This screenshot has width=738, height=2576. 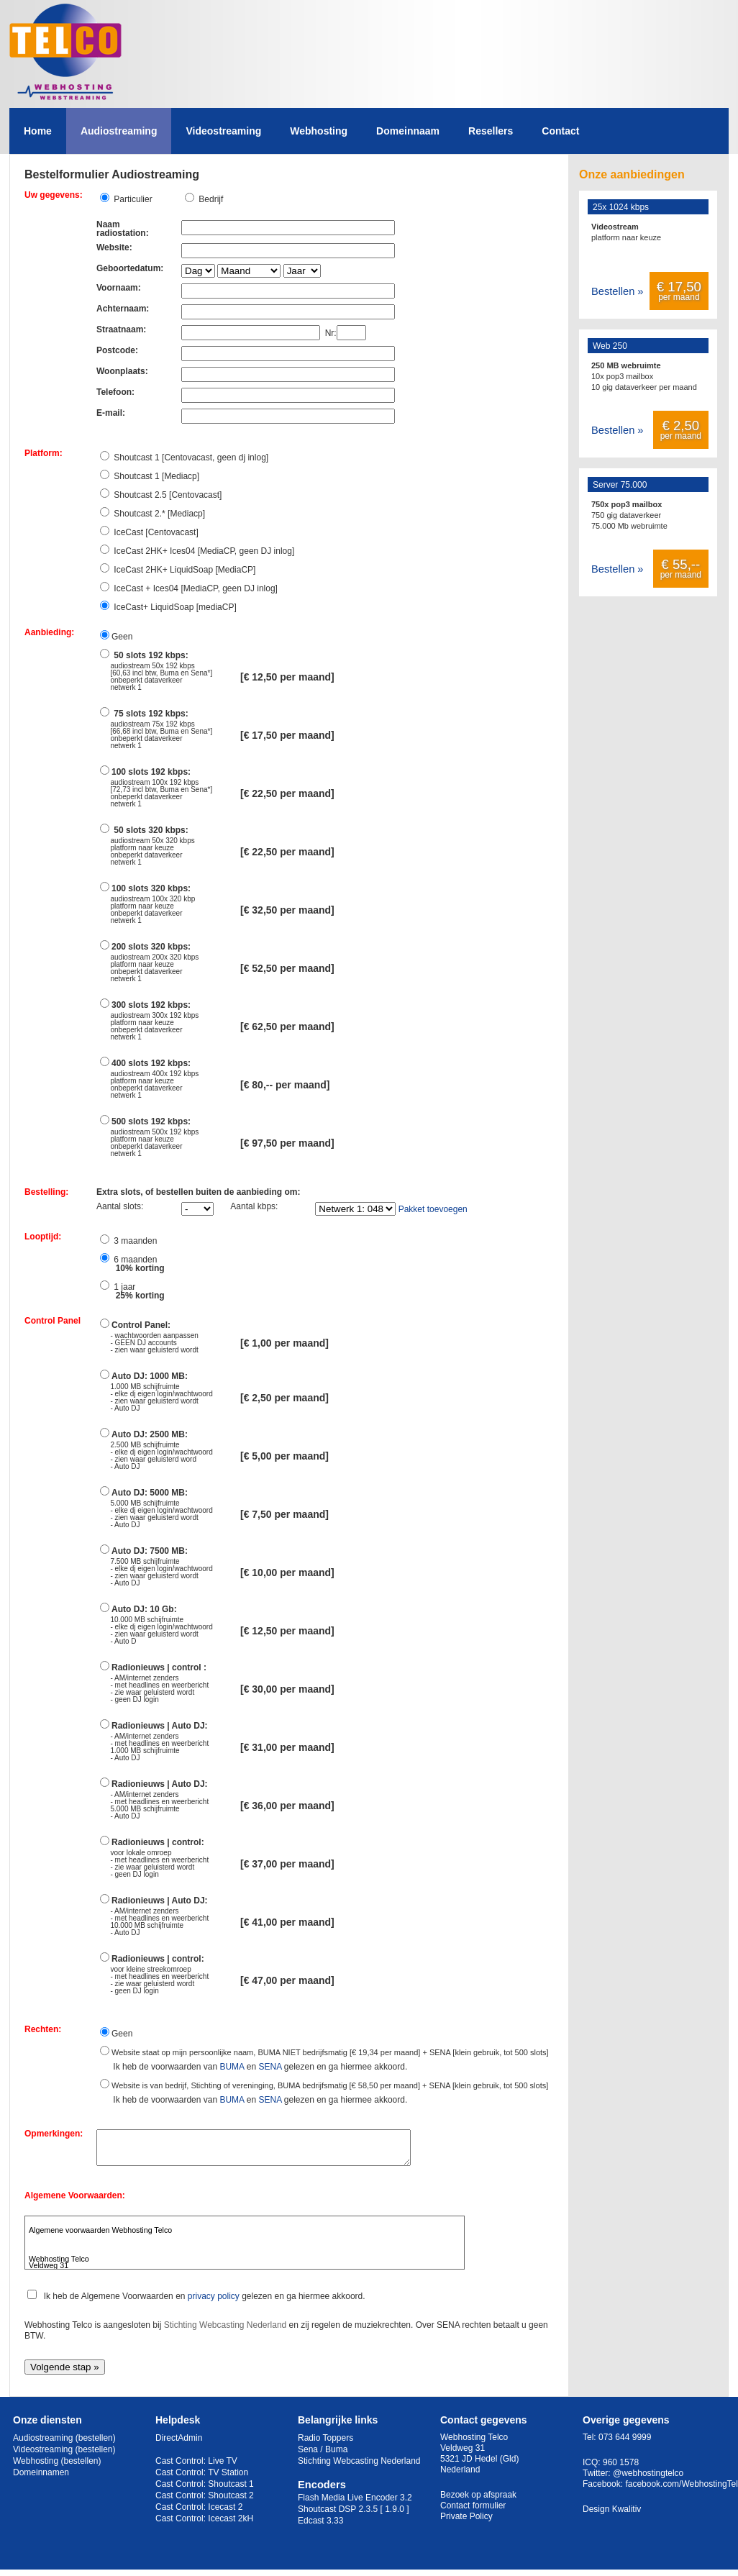 What do you see at coordinates (355, 2504) in the screenshot?
I see `Flash Media Live Encoder 3.2` at bounding box center [355, 2504].